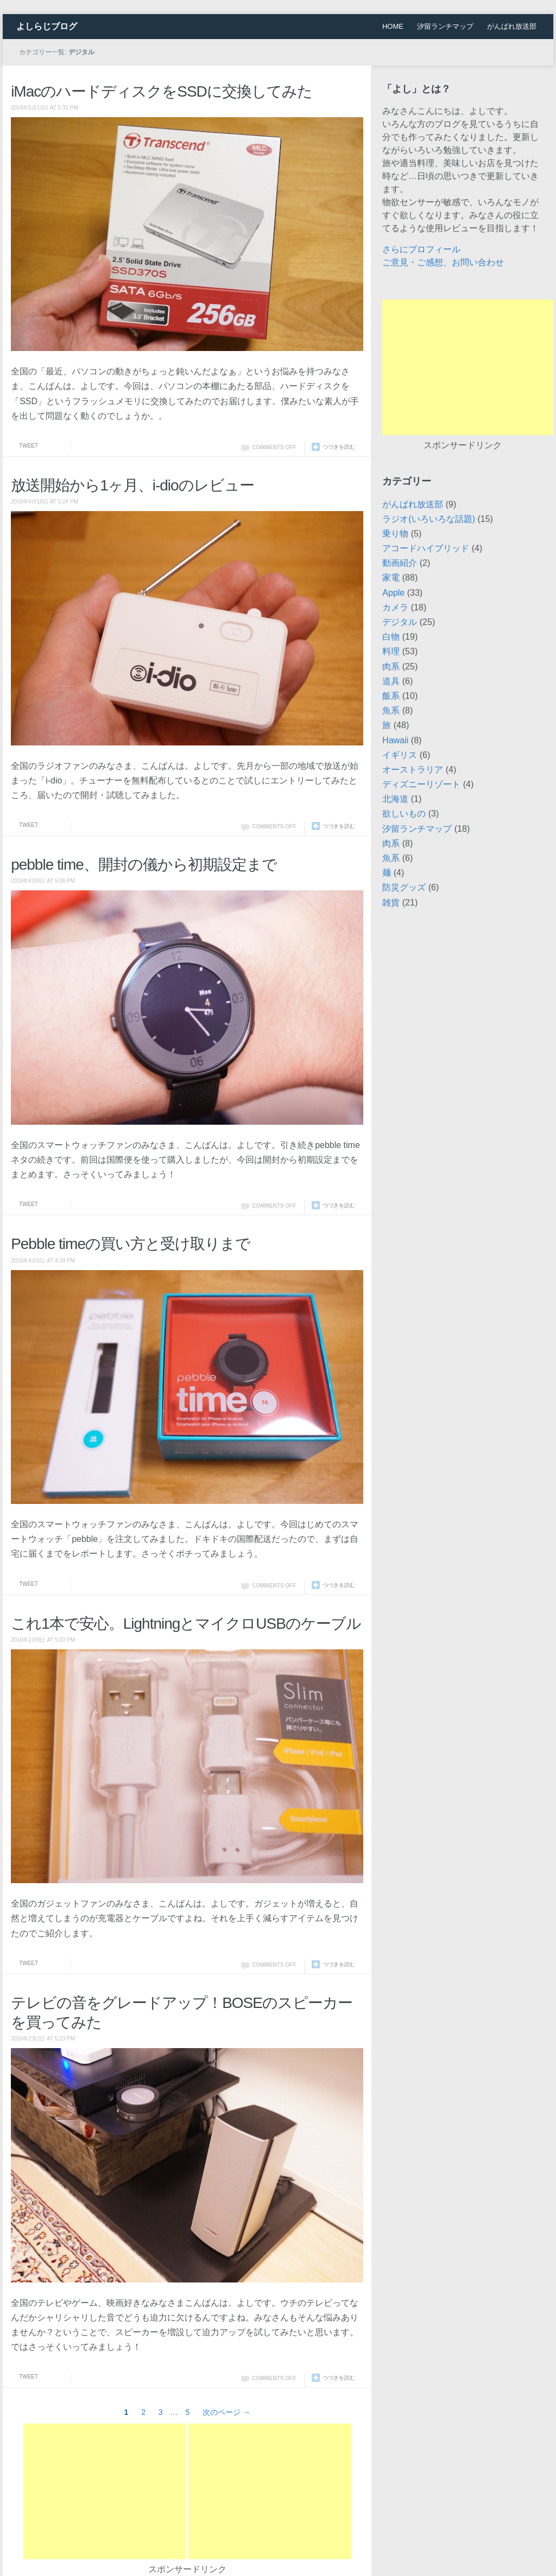 The image size is (556, 2576). What do you see at coordinates (404, 813) in the screenshot?
I see `欲しいもの` at bounding box center [404, 813].